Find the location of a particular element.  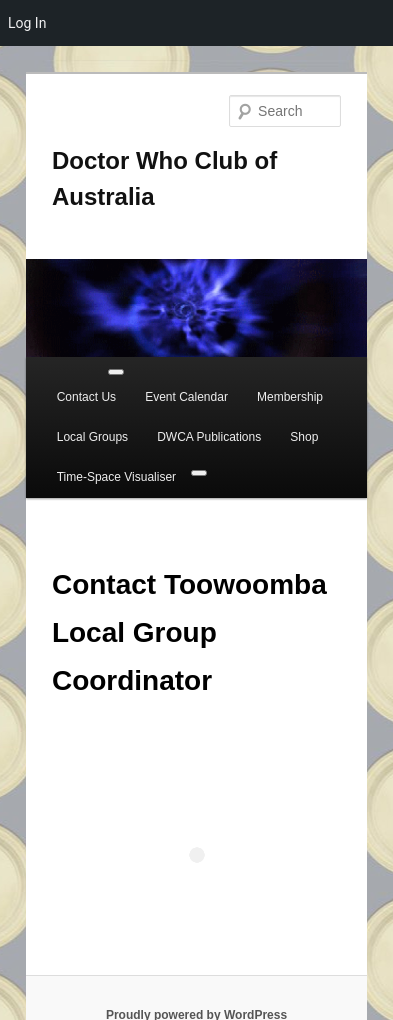

Local Groups is located at coordinates (92, 437).